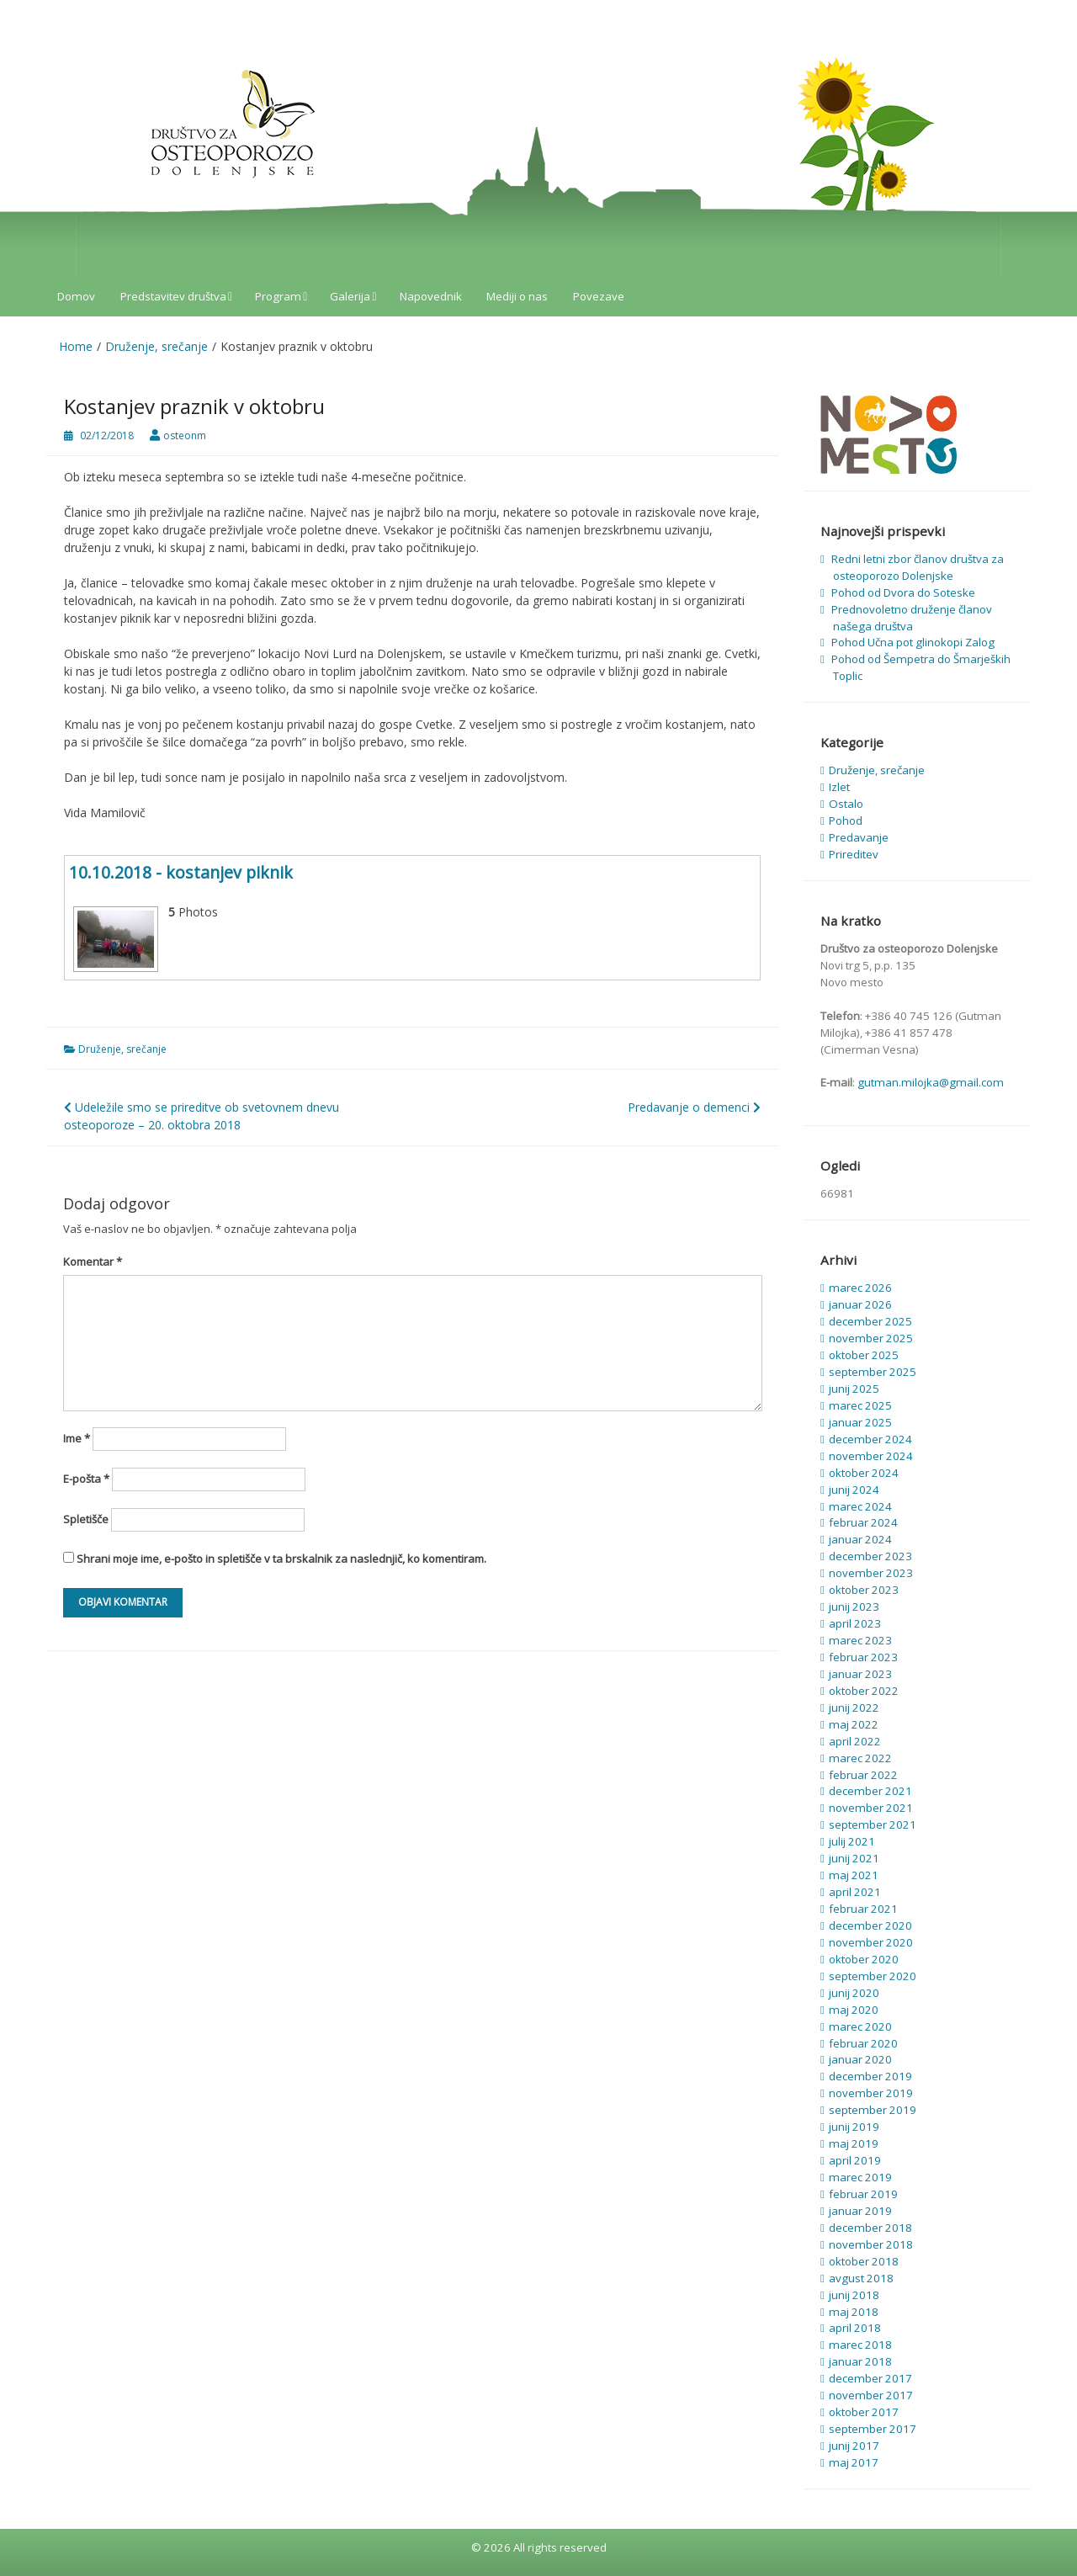 This screenshot has width=1077, height=2576. Describe the element at coordinates (86, 1519) in the screenshot. I see `Spletišče` at that location.